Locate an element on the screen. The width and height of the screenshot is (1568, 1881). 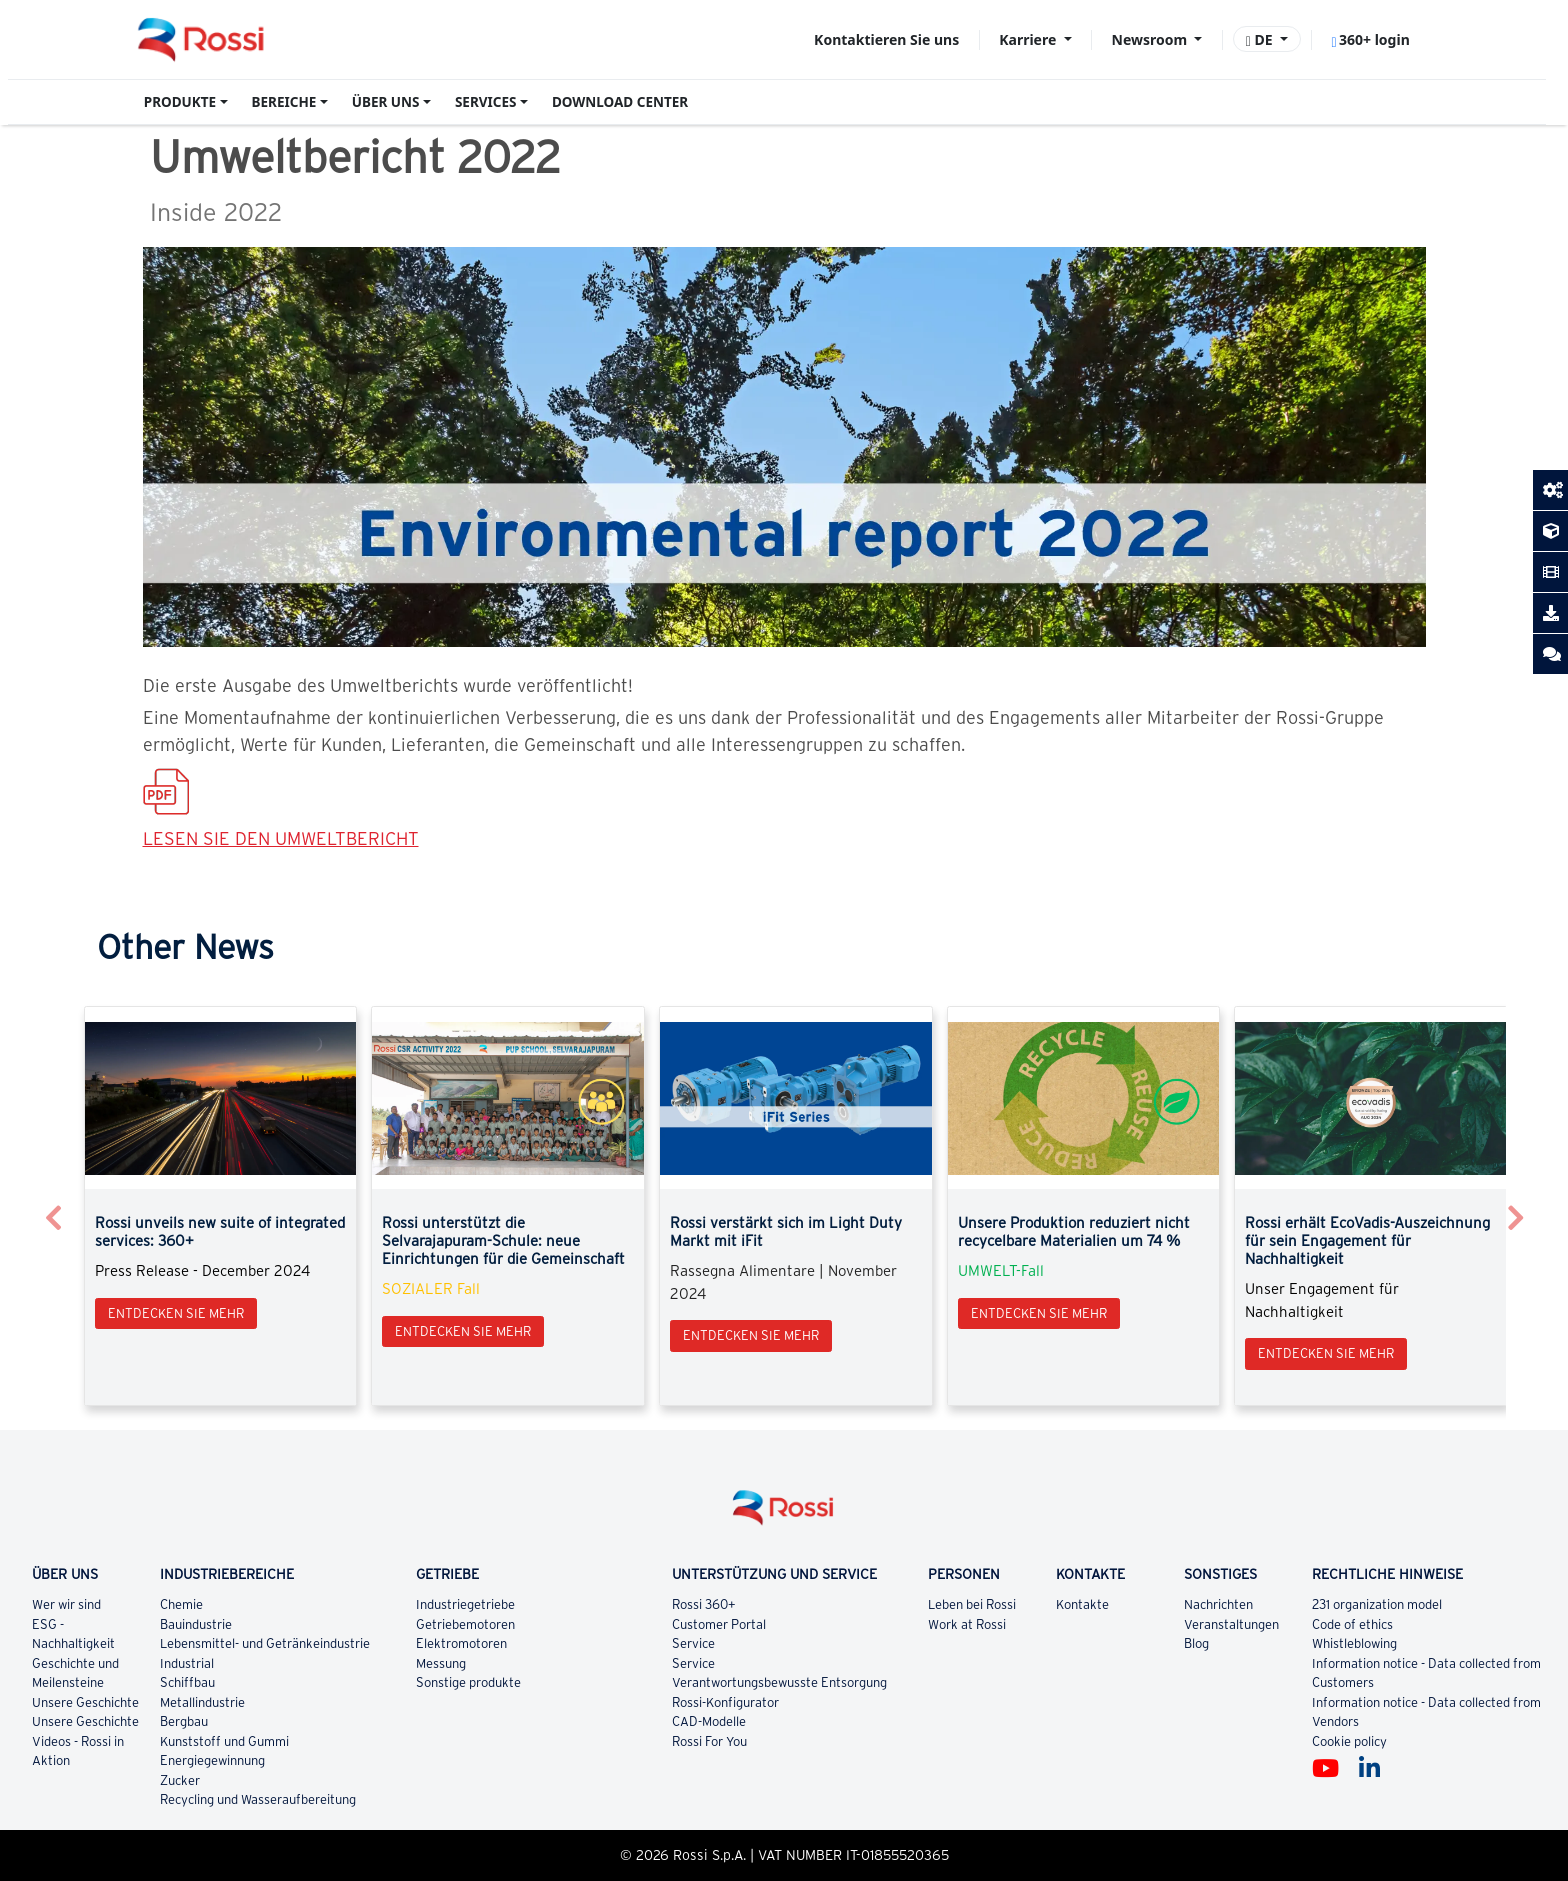
Customer Portal is located at coordinates (719, 1624).